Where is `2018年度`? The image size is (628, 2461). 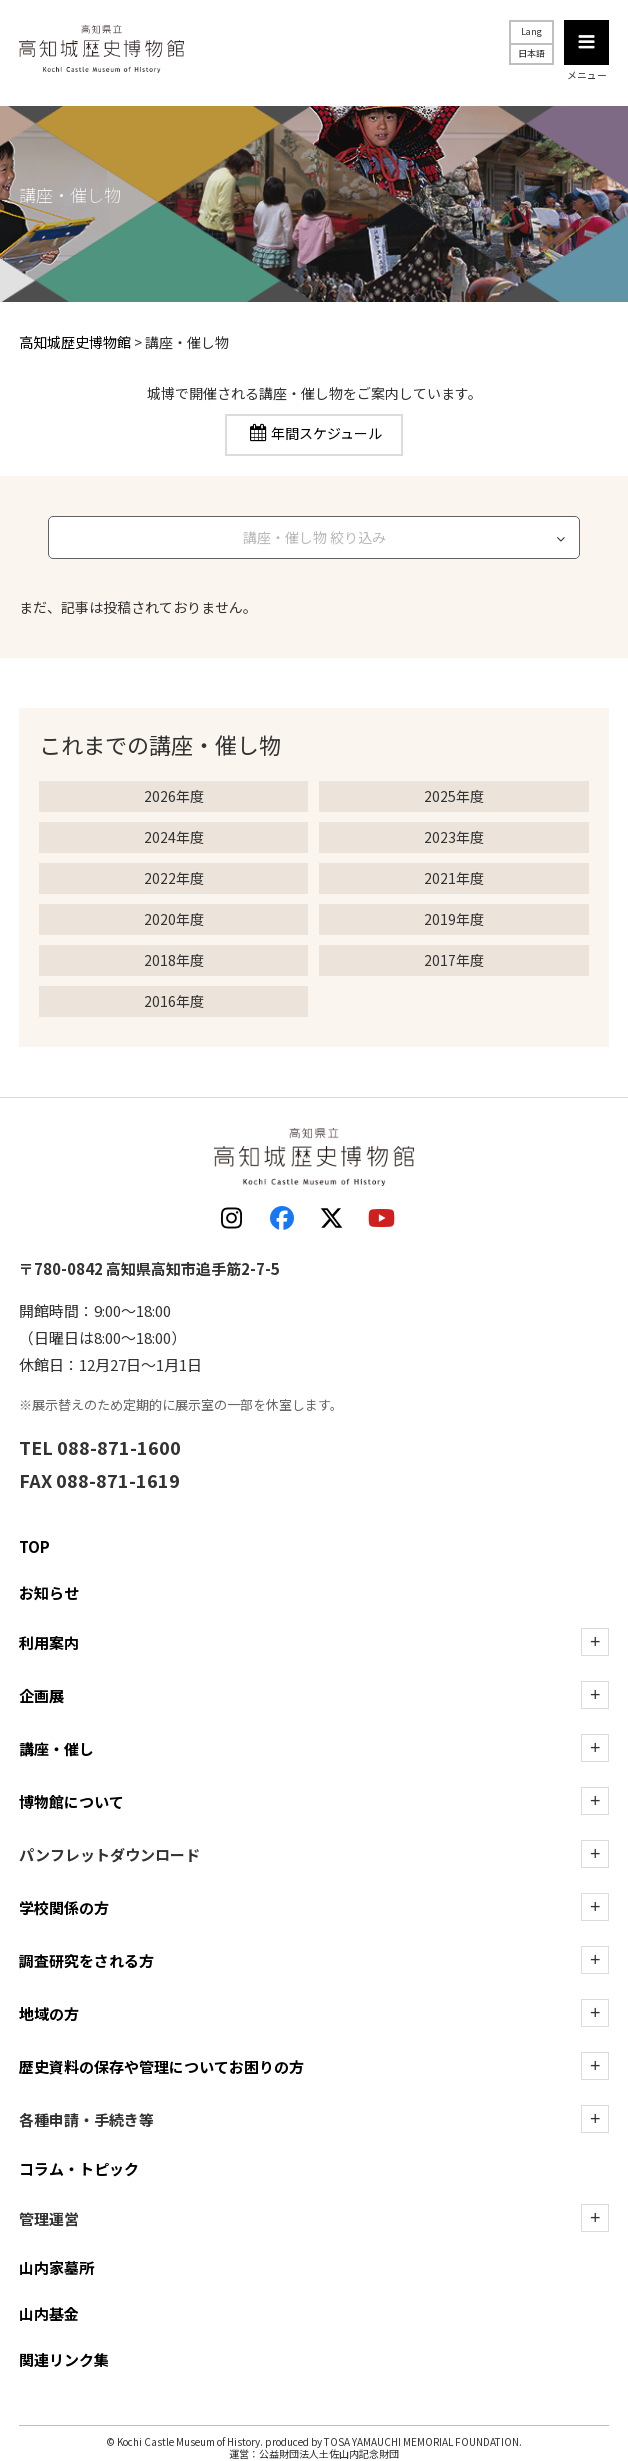 2018年度 is located at coordinates (174, 960).